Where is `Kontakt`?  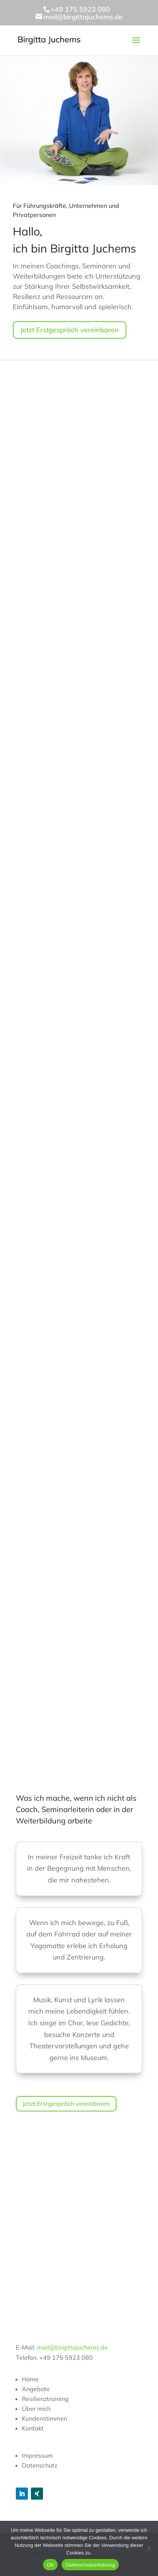 Kontakt is located at coordinates (33, 2428).